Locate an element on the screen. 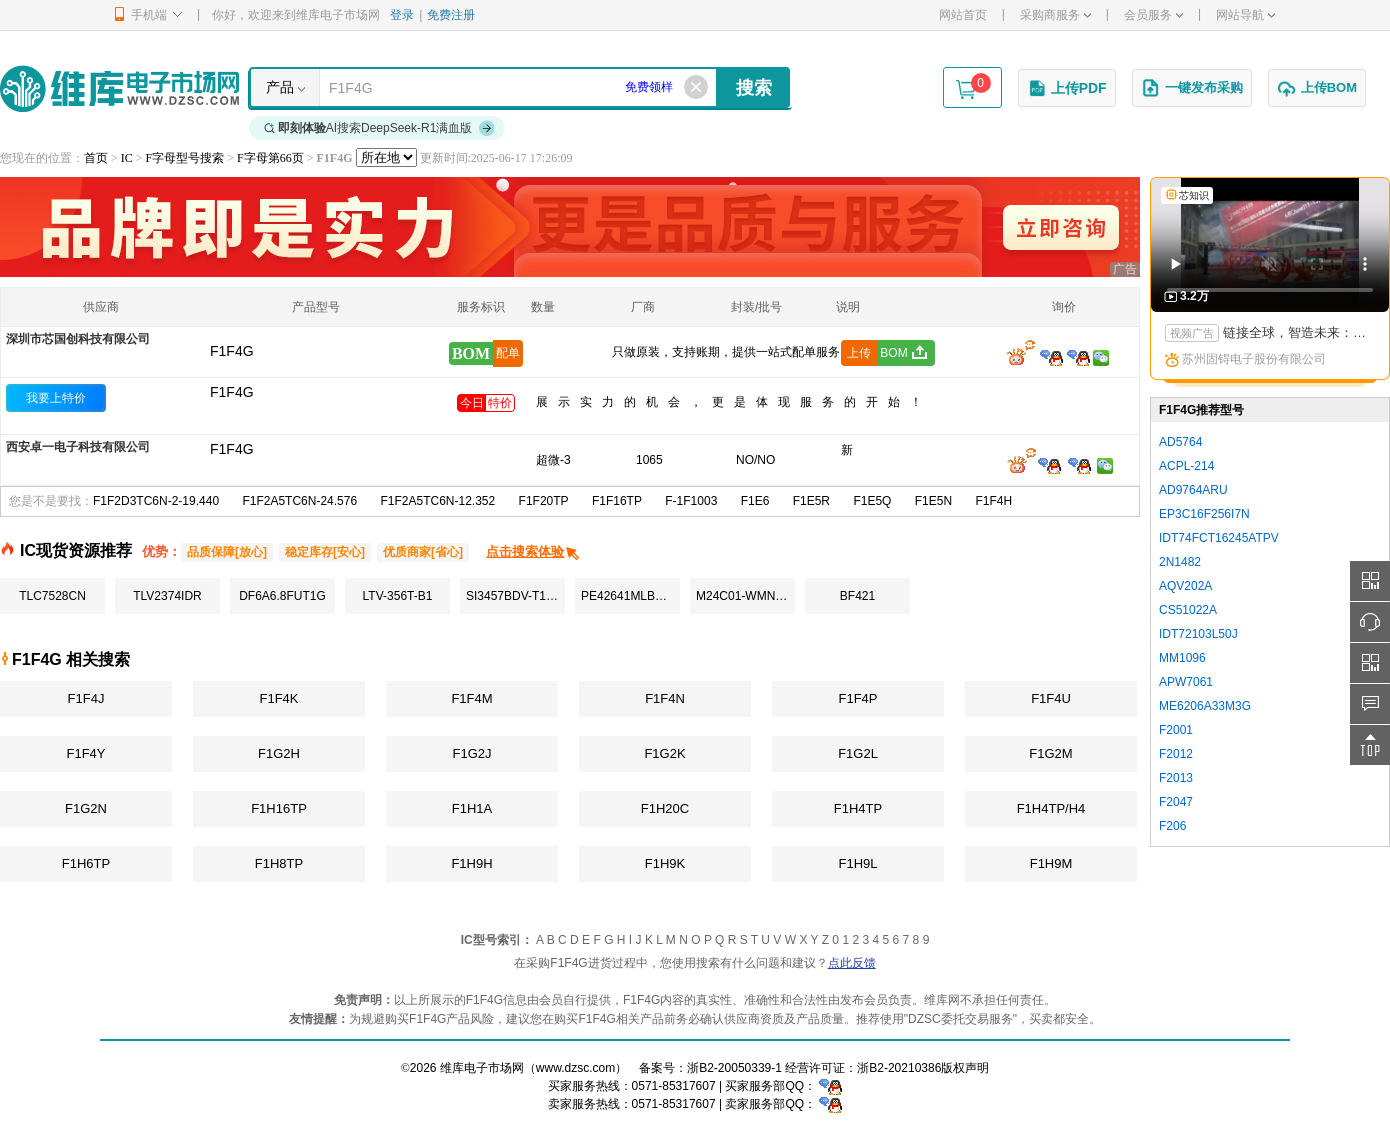  免费注册 is located at coordinates (451, 15).